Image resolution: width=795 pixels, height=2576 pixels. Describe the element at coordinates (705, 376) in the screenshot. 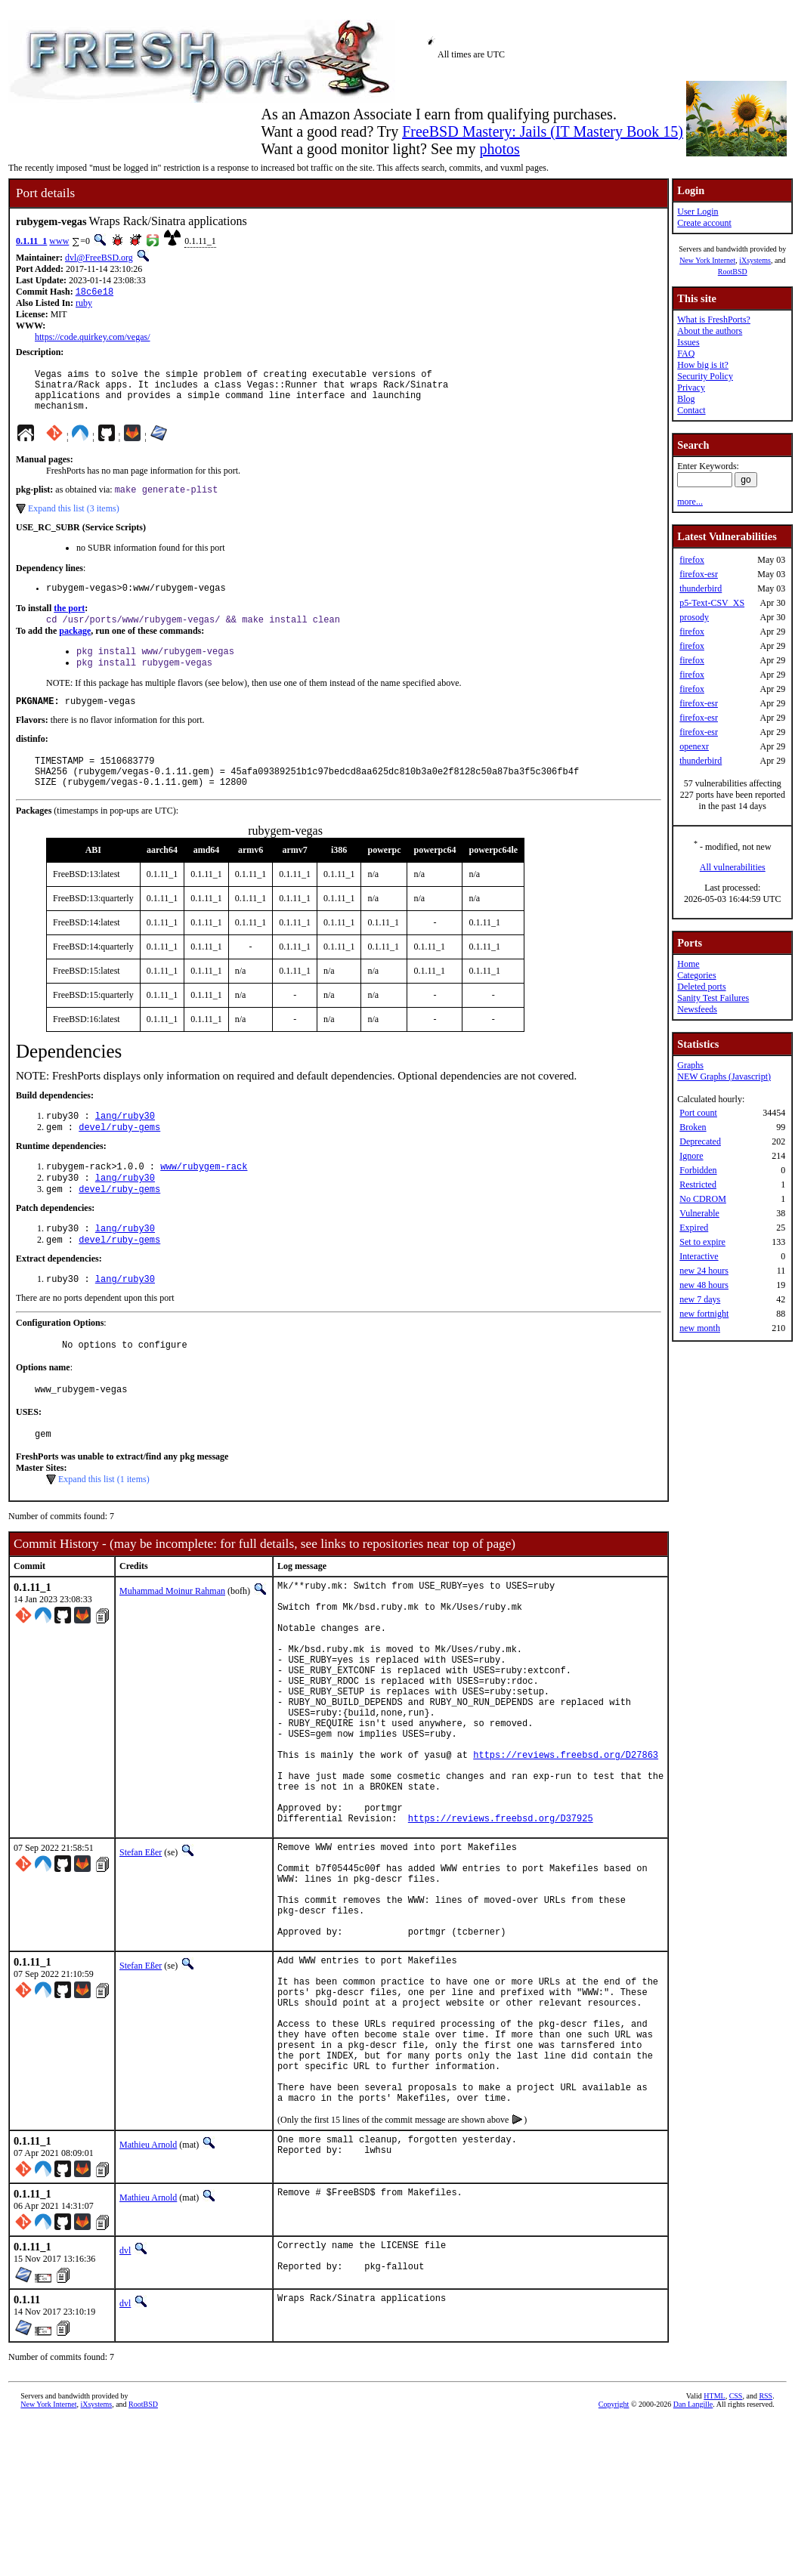

I see `Security Policy` at that location.